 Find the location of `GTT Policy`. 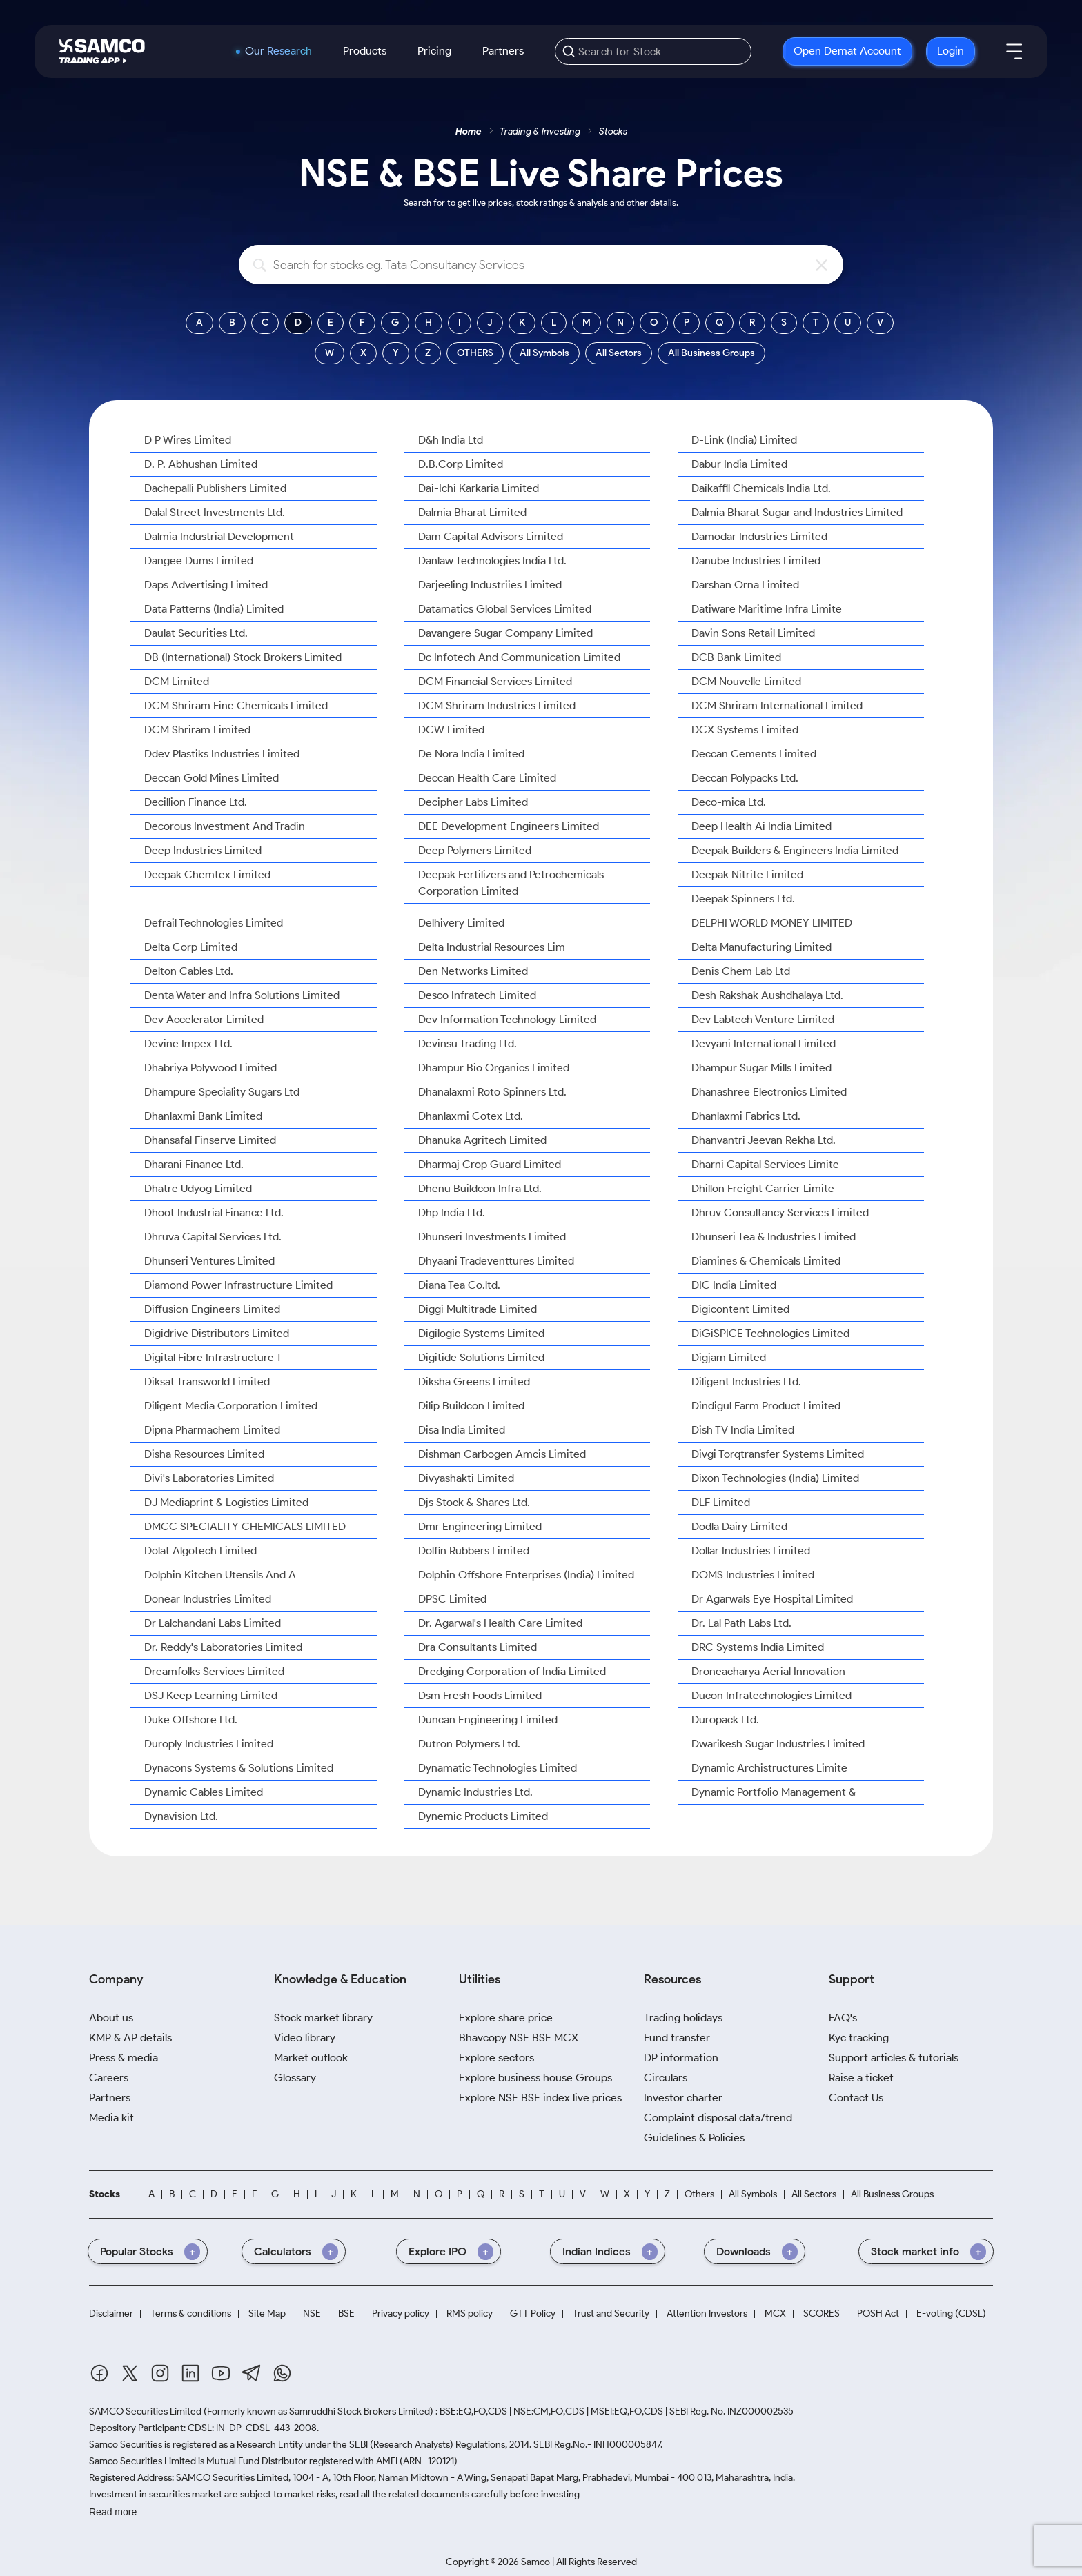

GTT Policy is located at coordinates (532, 2313).